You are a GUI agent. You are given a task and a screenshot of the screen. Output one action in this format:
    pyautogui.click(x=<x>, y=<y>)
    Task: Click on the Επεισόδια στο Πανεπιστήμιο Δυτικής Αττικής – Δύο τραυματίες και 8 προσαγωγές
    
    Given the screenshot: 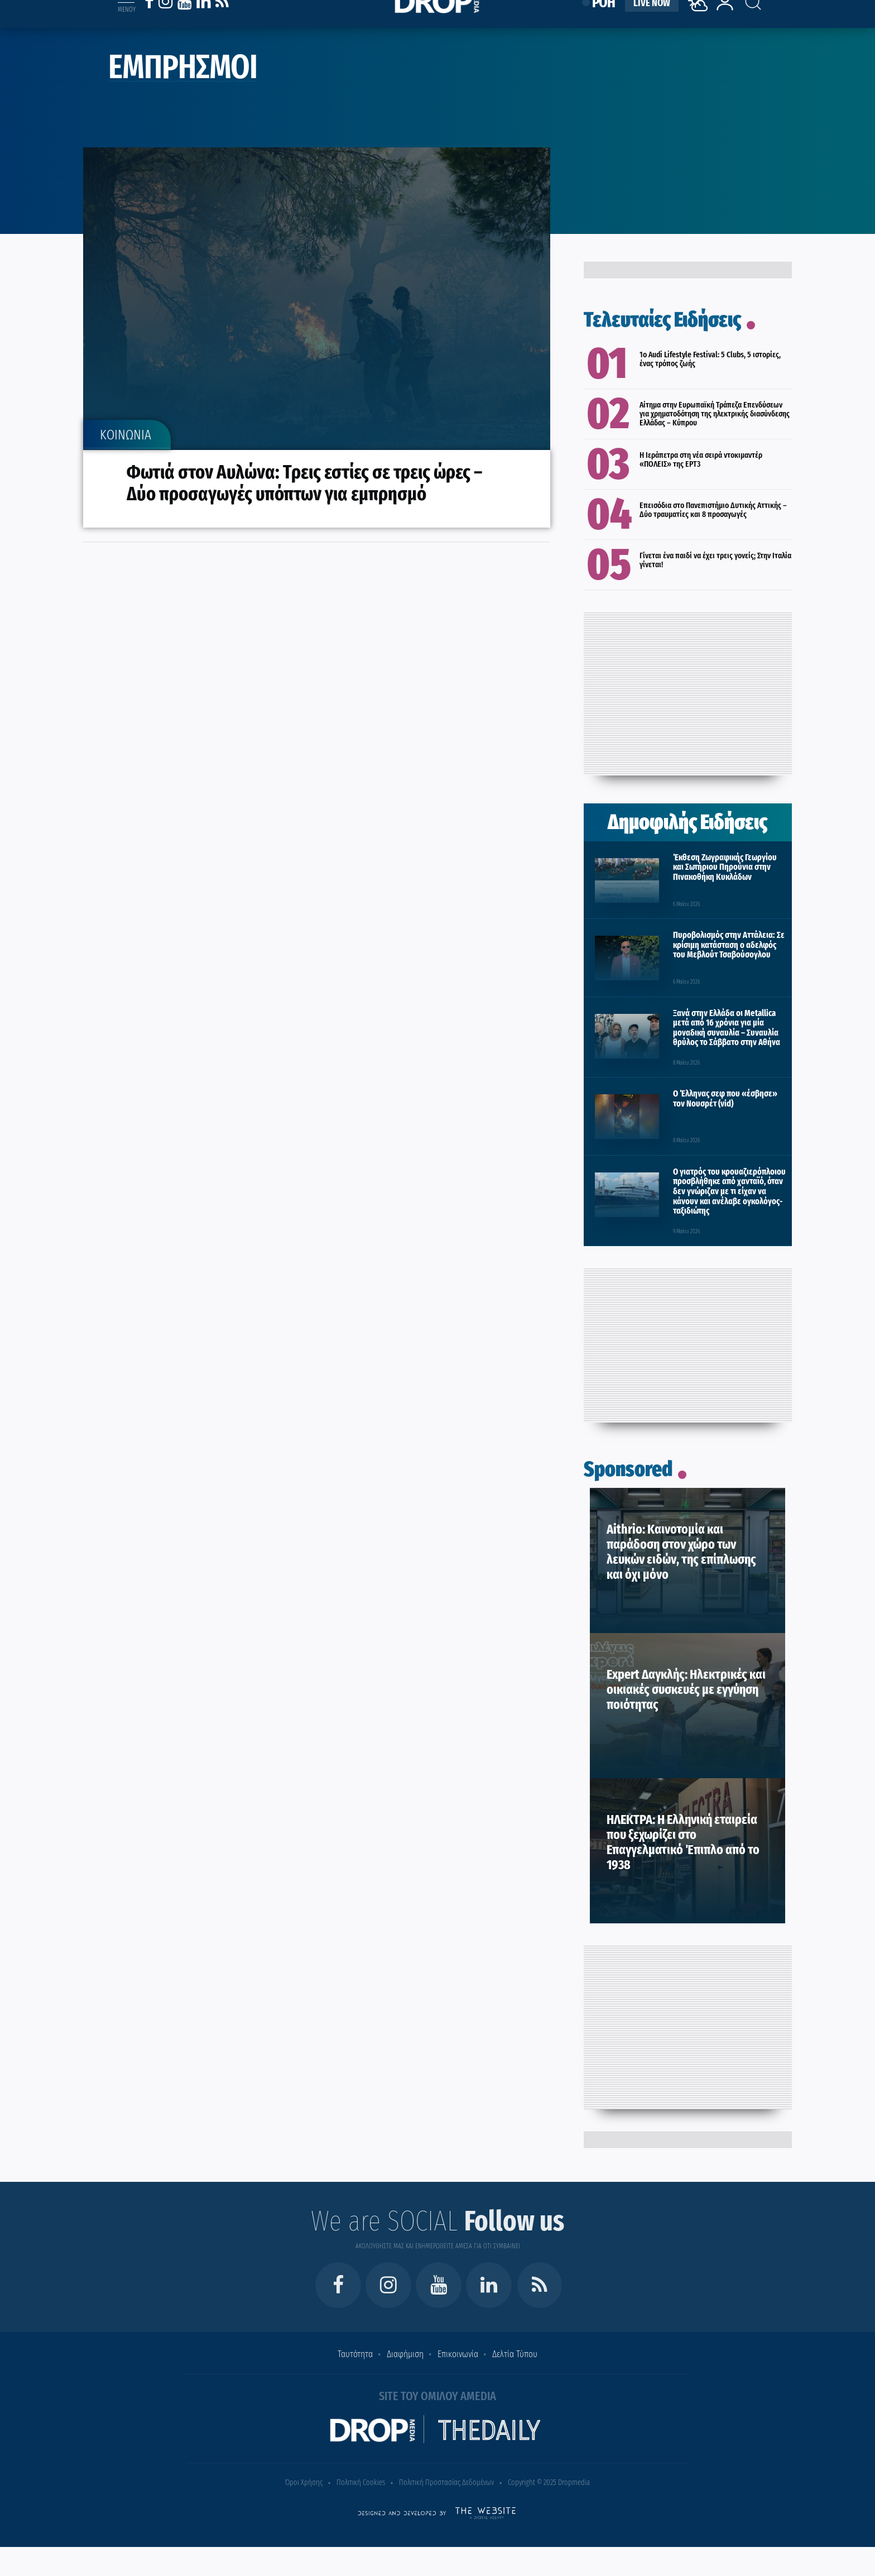 What is the action you would take?
    pyautogui.click(x=713, y=509)
    